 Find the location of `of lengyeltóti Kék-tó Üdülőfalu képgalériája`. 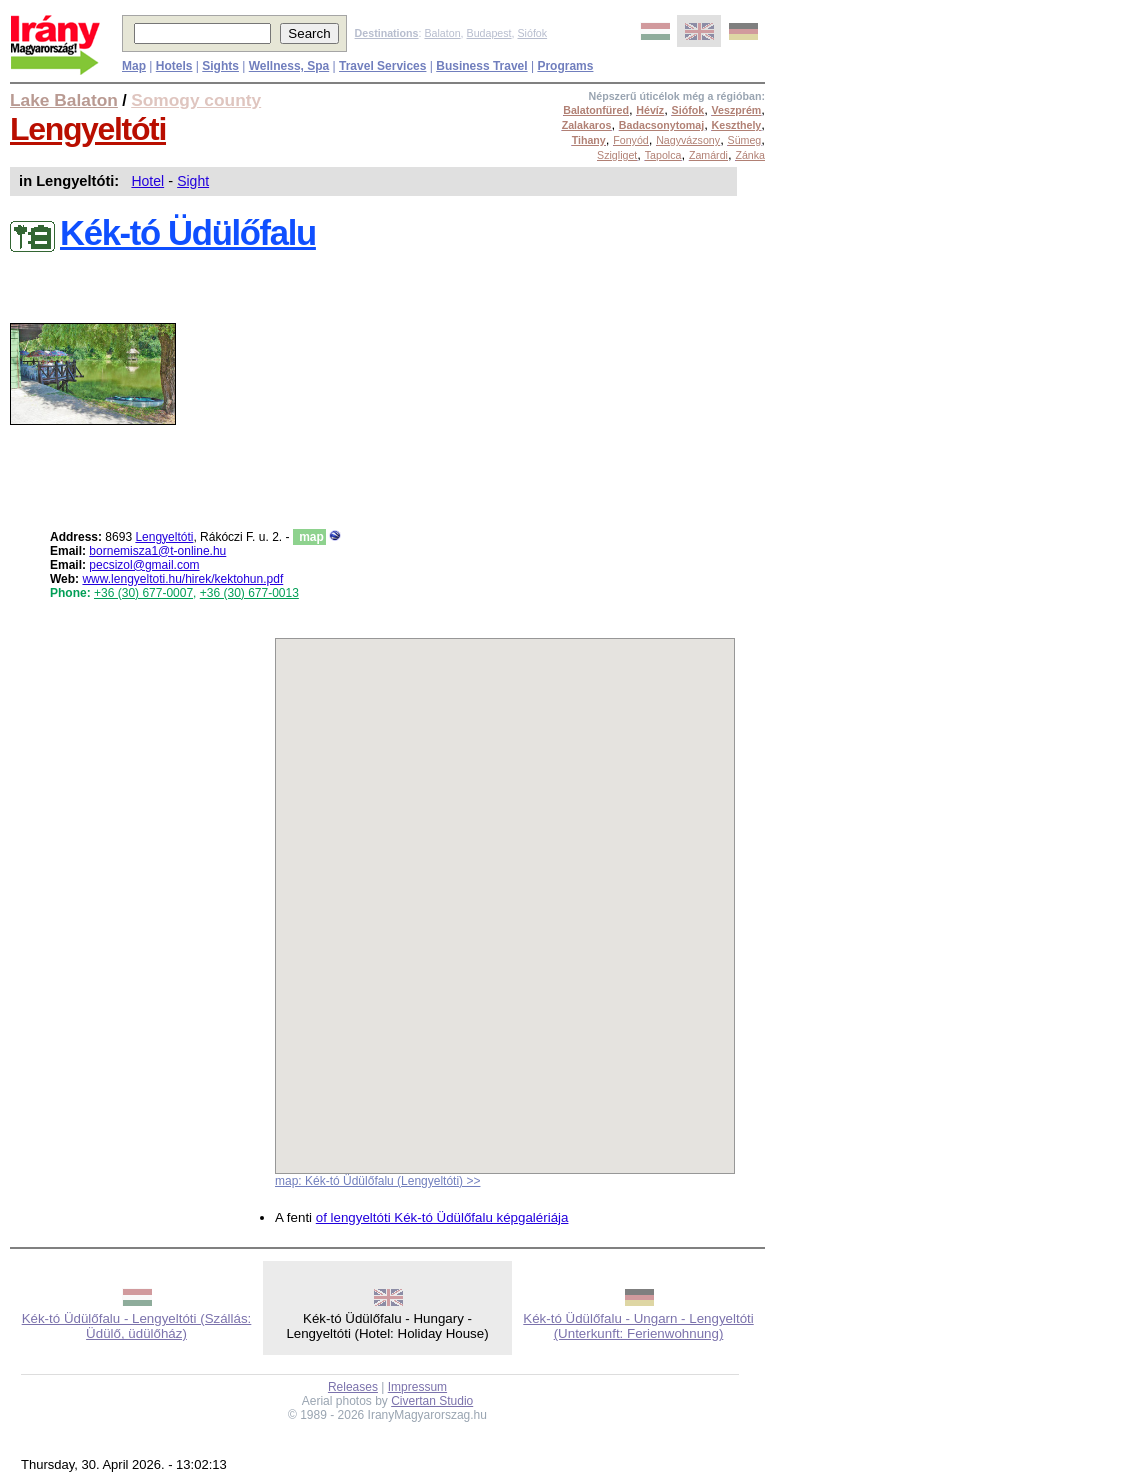

of lengyeltóti Kék-tó Üdülőfalu képgalériája is located at coordinates (442, 1217).